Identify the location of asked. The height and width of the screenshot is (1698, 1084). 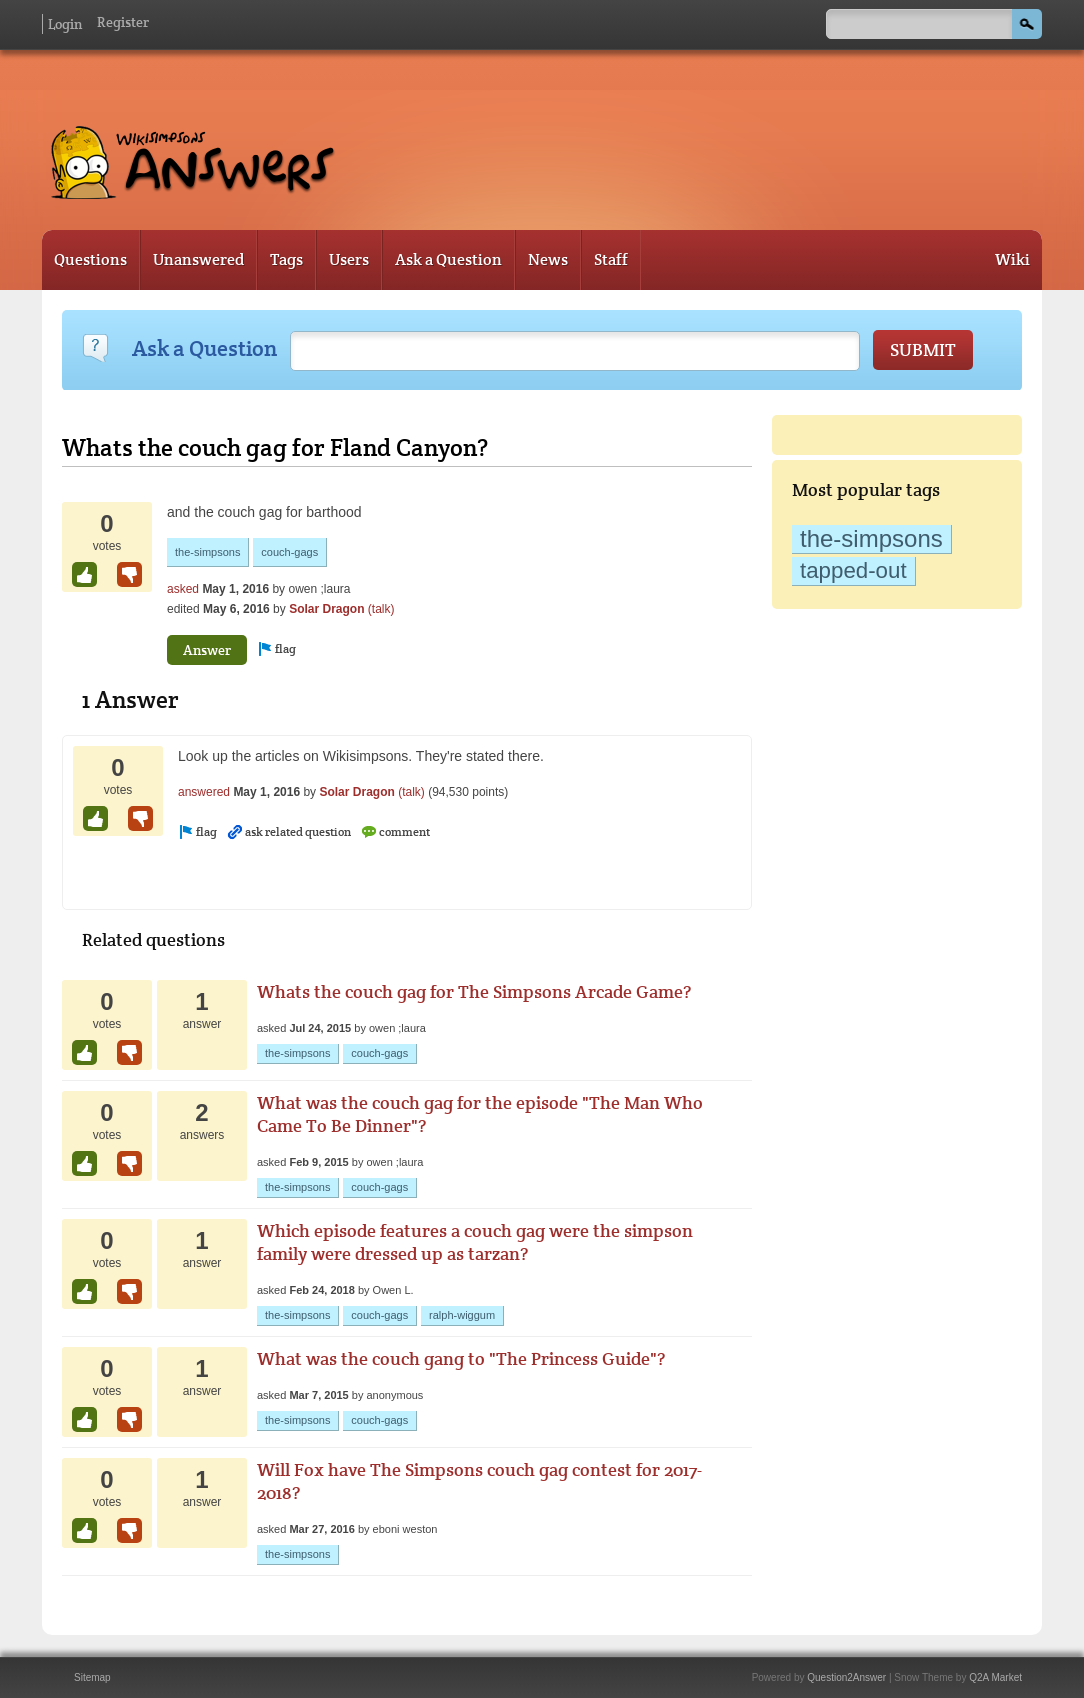
(183, 589).